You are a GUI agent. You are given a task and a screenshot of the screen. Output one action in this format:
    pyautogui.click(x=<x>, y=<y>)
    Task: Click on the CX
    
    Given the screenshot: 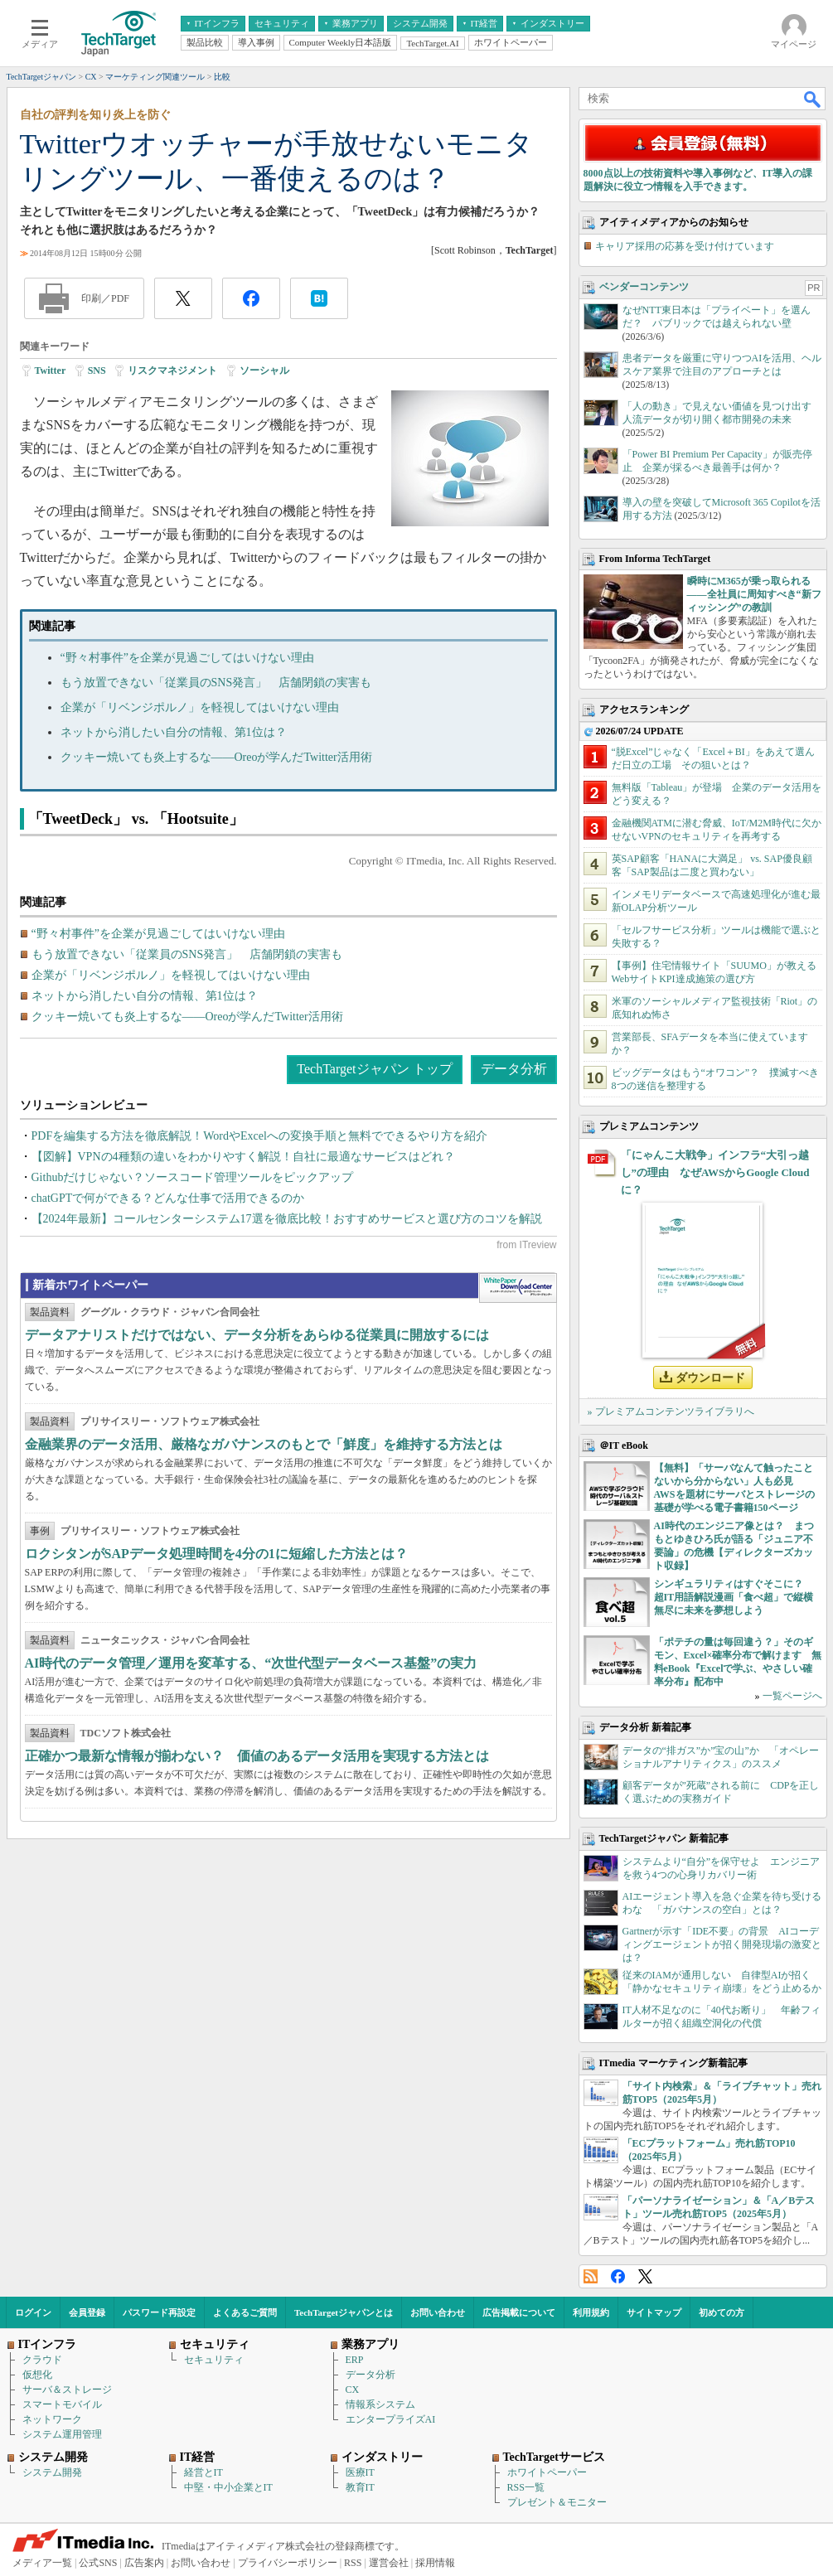 What is the action you would take?
    pyautogui.click(x=353, y=2389)
    